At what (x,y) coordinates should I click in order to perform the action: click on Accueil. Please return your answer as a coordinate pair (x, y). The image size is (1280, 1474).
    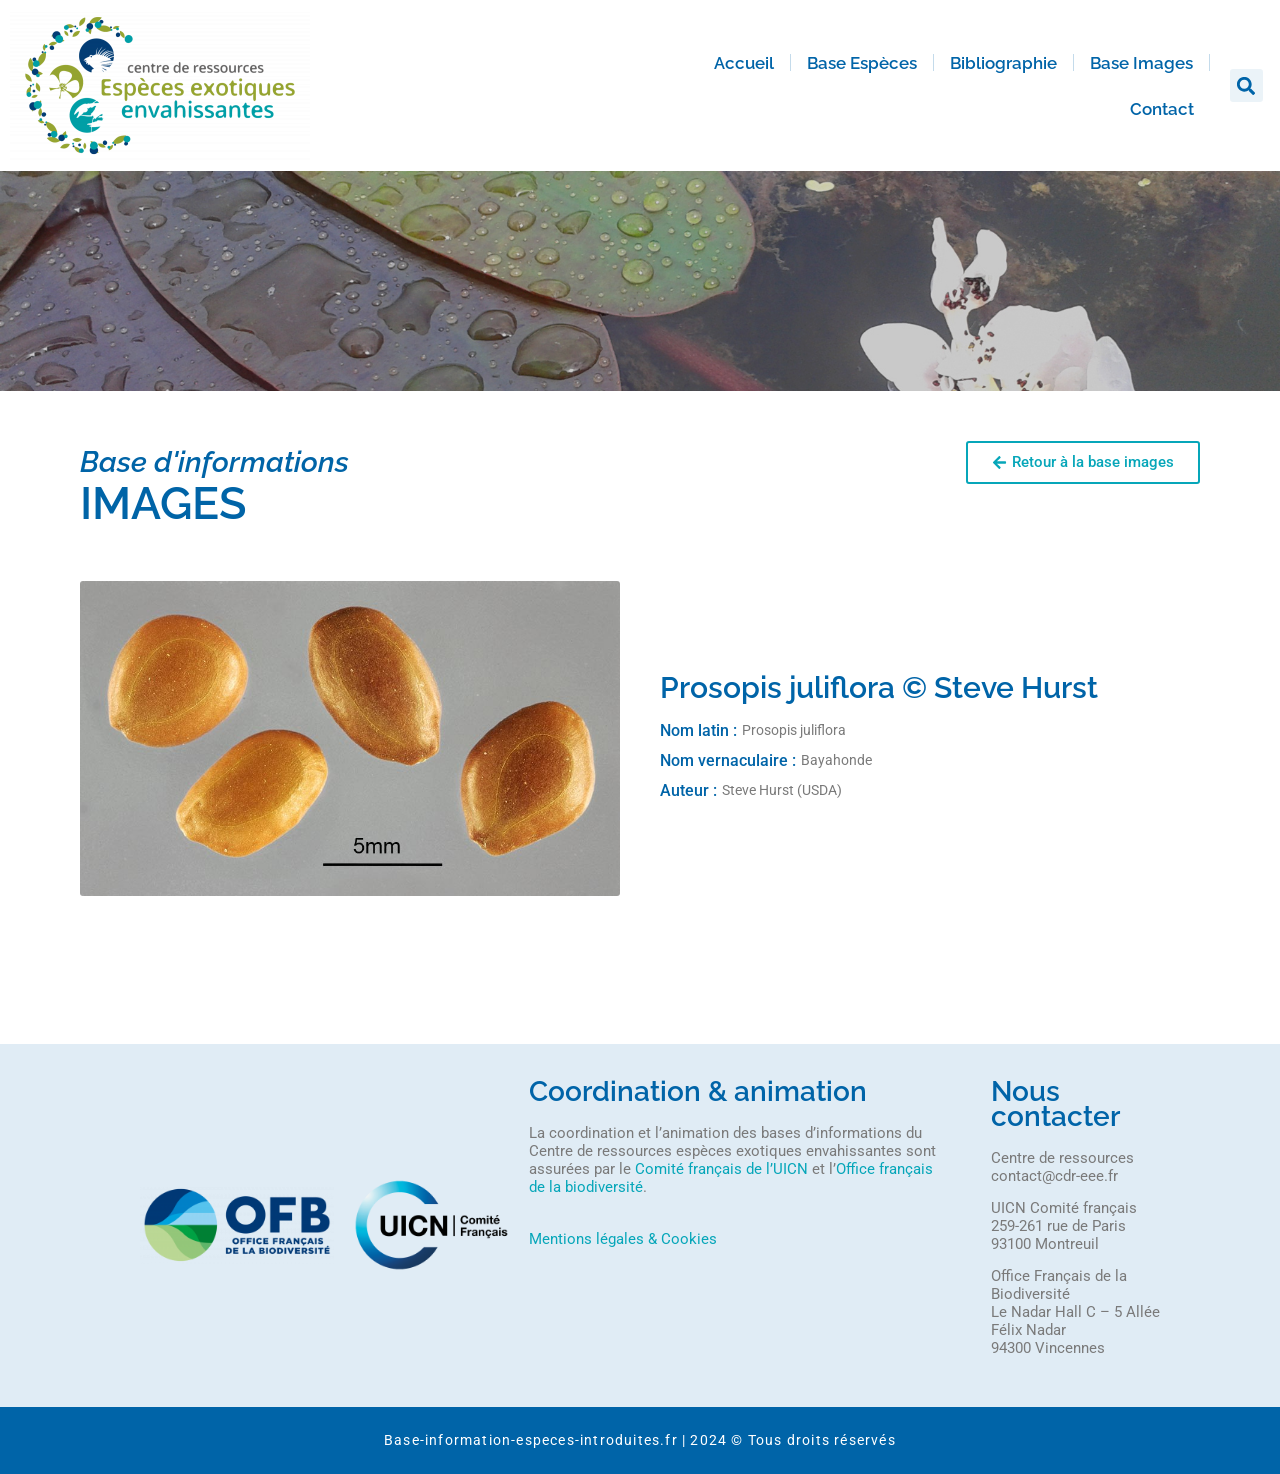
    Looking at the image, I should click on (744, 63).